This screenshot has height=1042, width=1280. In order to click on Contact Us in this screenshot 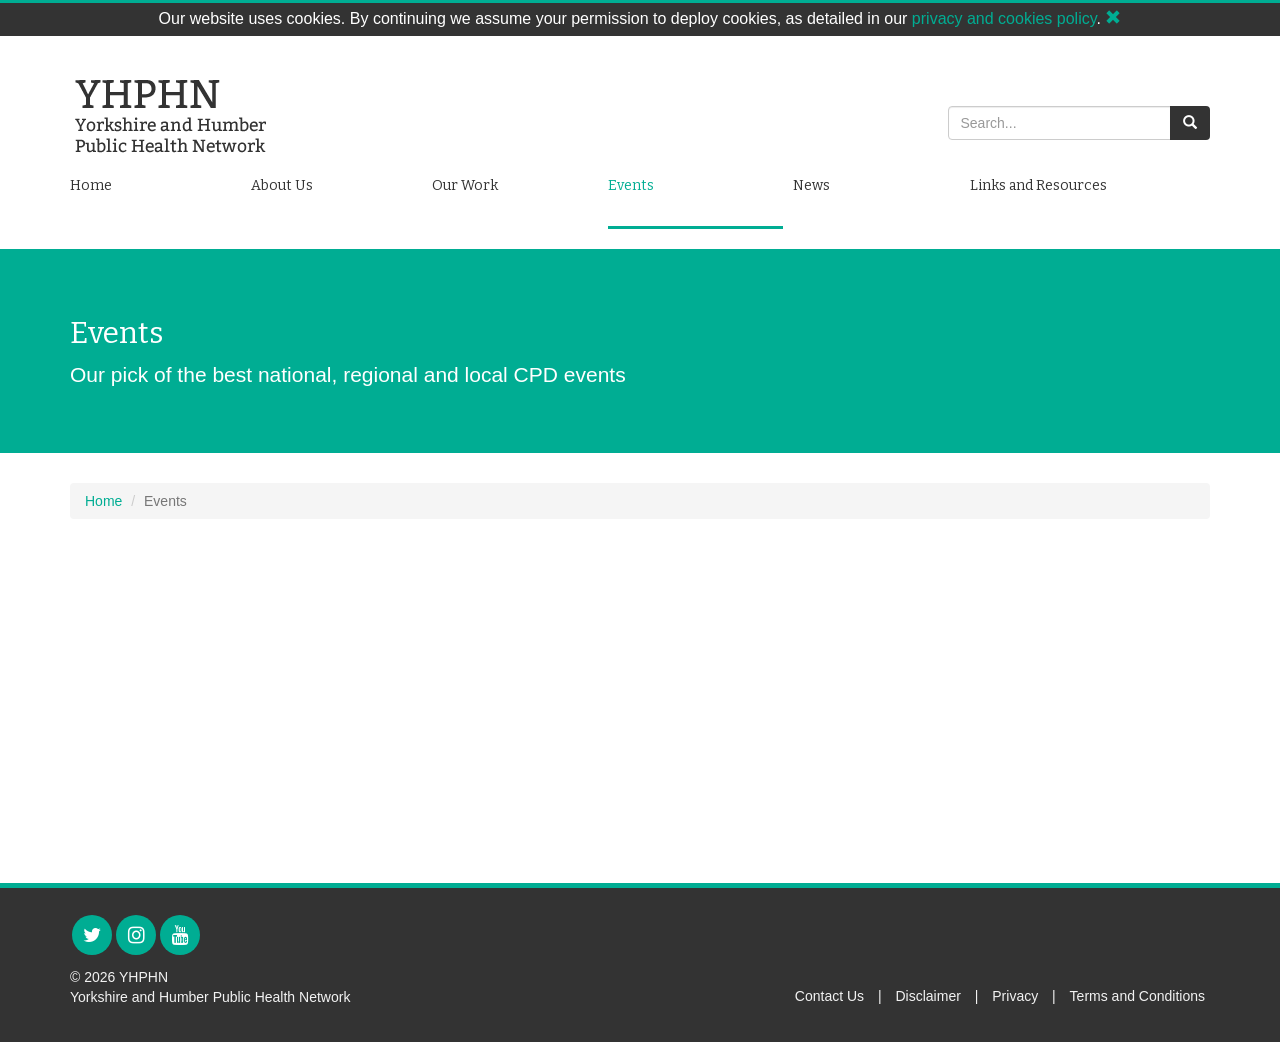, I will do `click(829, 996)`.